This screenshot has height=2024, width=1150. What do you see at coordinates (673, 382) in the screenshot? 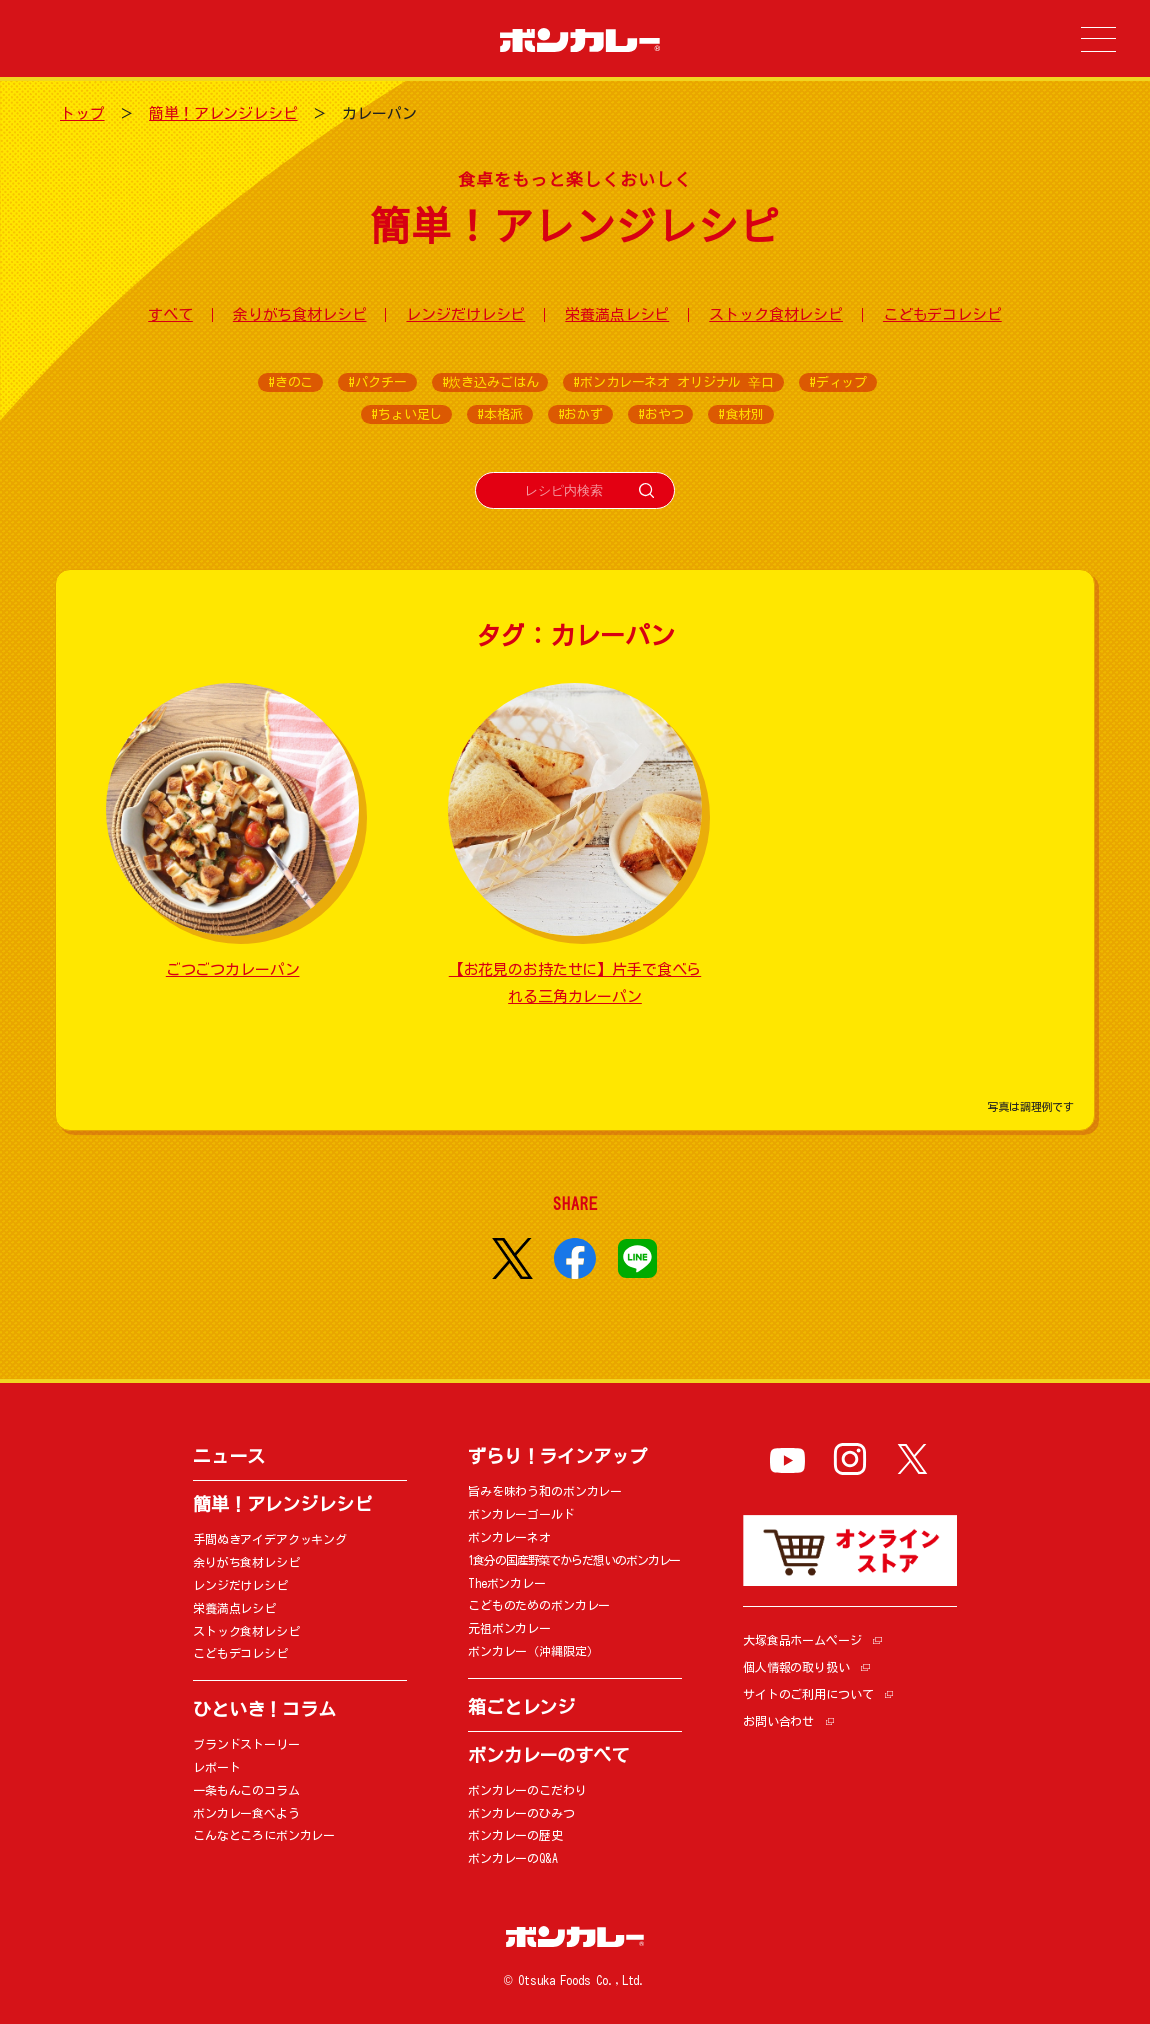
I see `#ボンカレーネオ オリジナル 辛口` at bounding box center [673, 382].